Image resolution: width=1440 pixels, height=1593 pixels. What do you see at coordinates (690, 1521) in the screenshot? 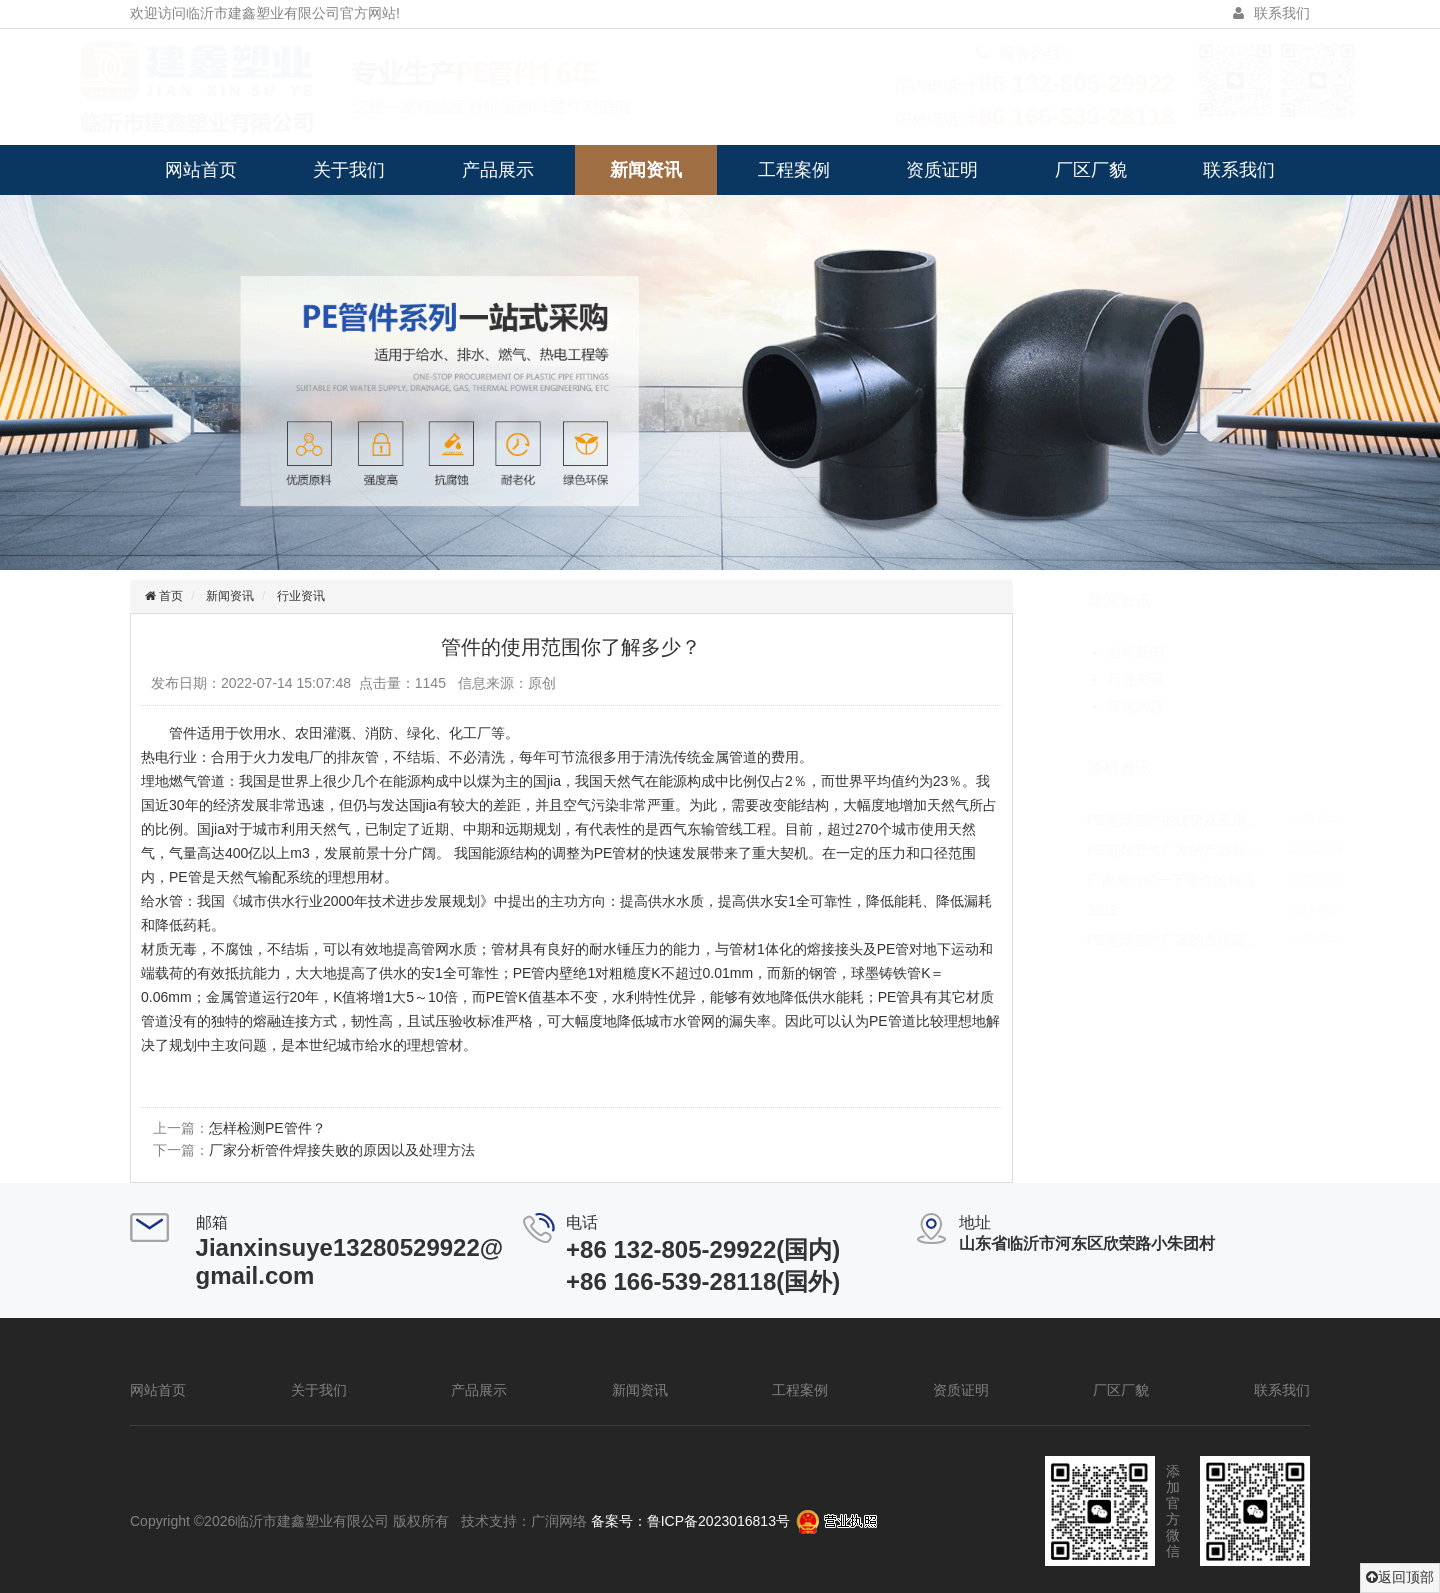
I see `备案号：鲁ICP备2023016813号` at bounding box center [690, 1521].